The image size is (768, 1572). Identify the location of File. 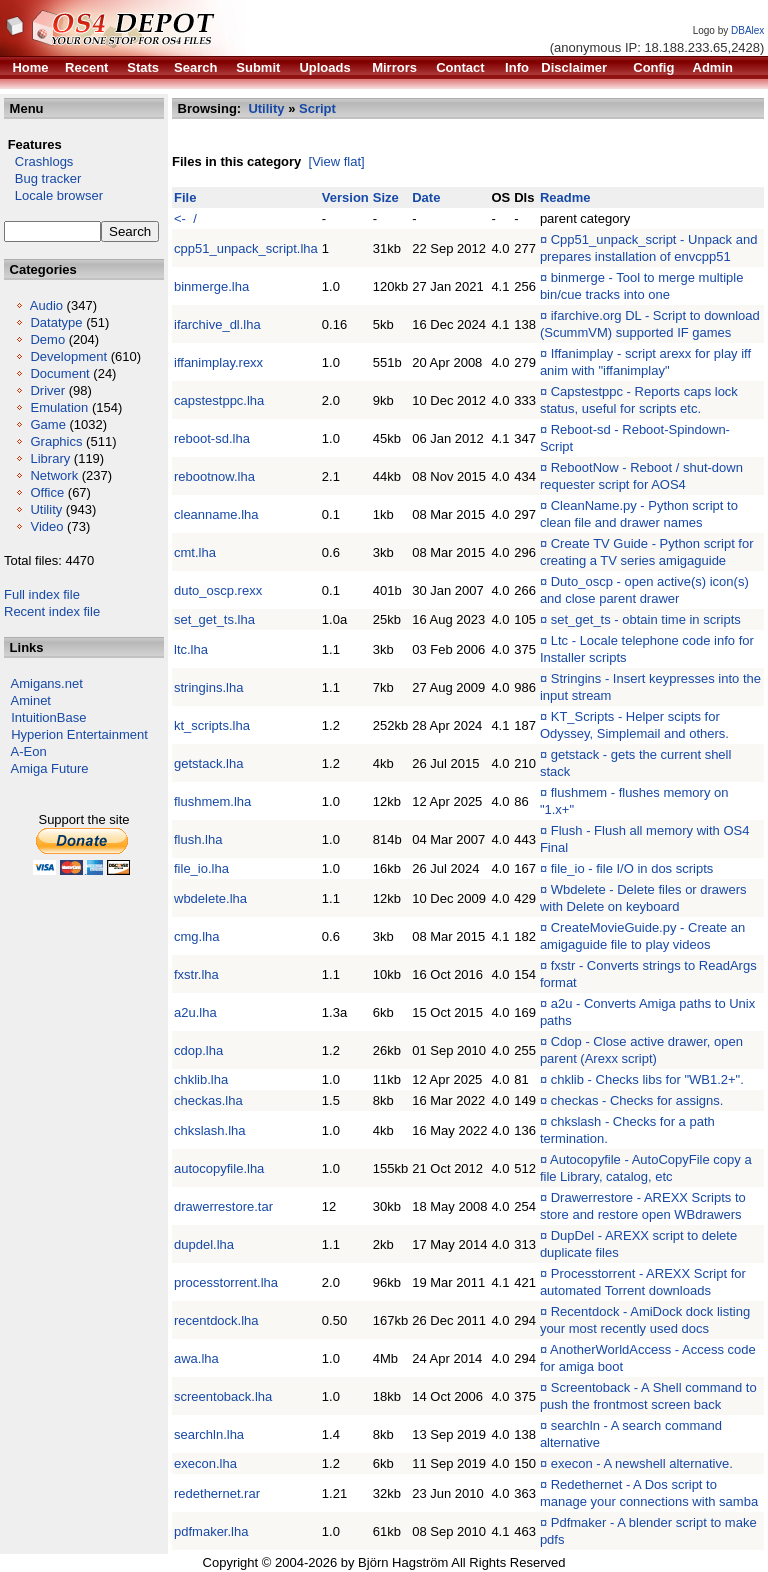
(185, 197).